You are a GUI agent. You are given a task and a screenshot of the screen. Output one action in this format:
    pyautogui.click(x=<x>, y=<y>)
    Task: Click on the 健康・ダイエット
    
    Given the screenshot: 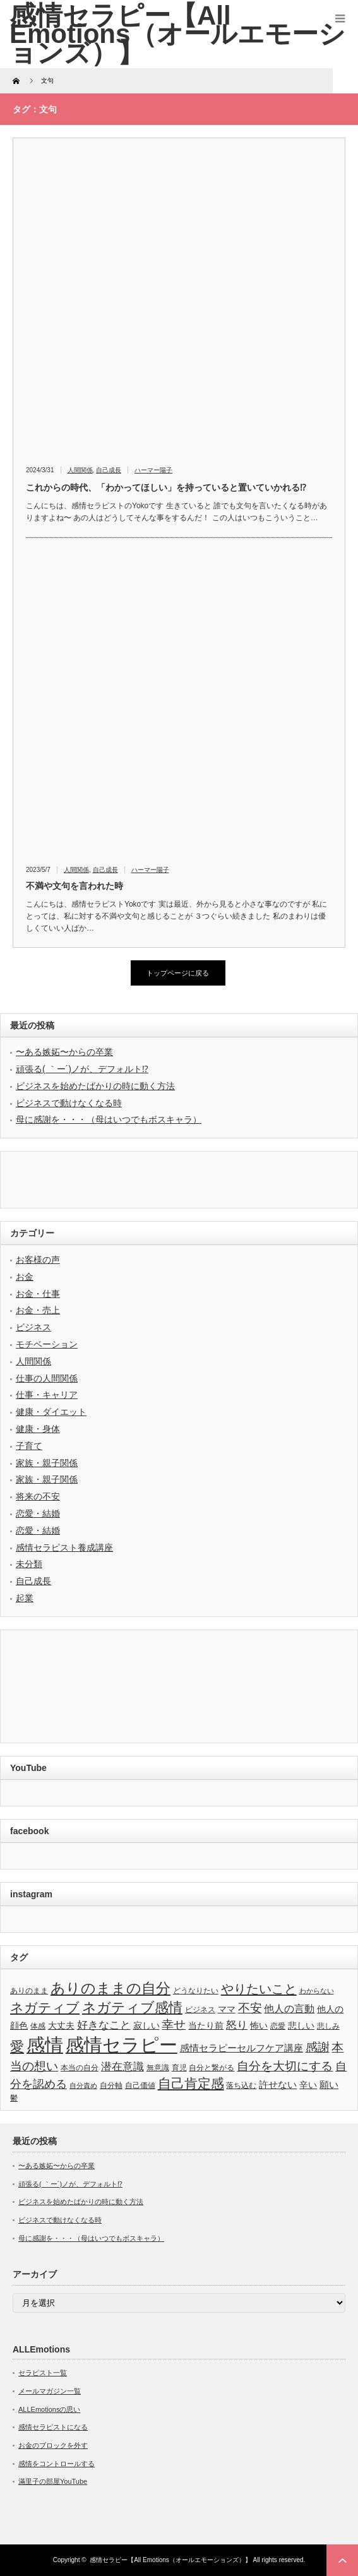 What is the action you would take?
    pyautogui.click(x=51, y=1412)
    